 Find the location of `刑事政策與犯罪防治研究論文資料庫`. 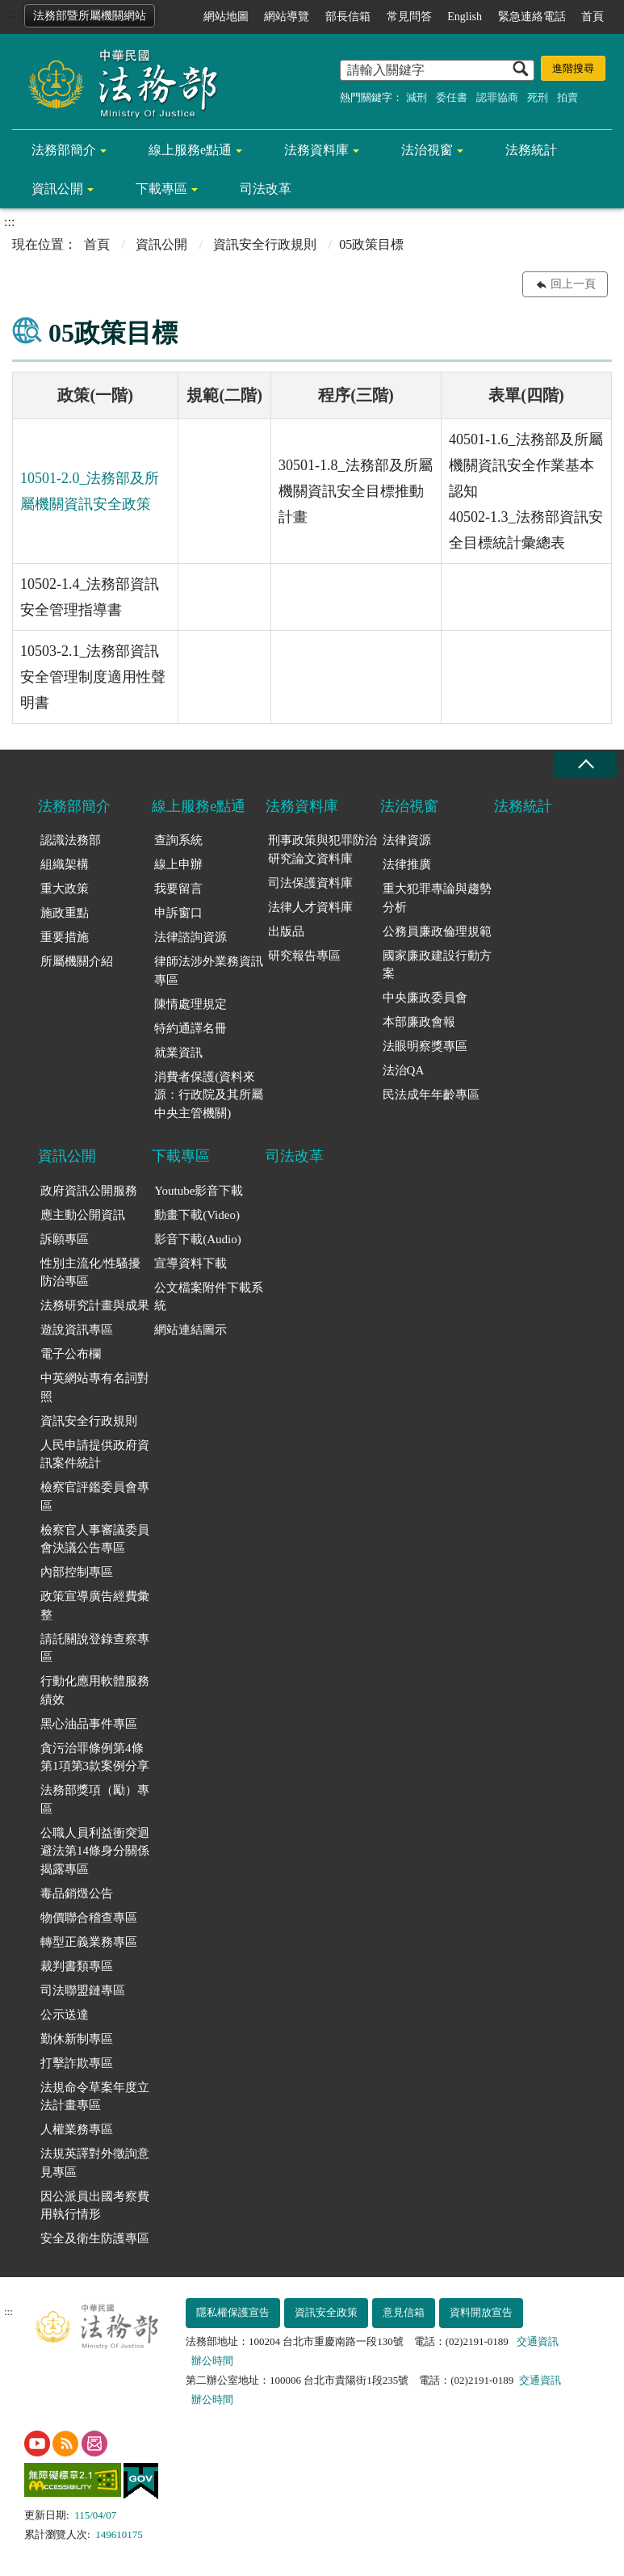

刑事政策與犯罪防治研究論文資料庫 is located at coordinates (322, 849).